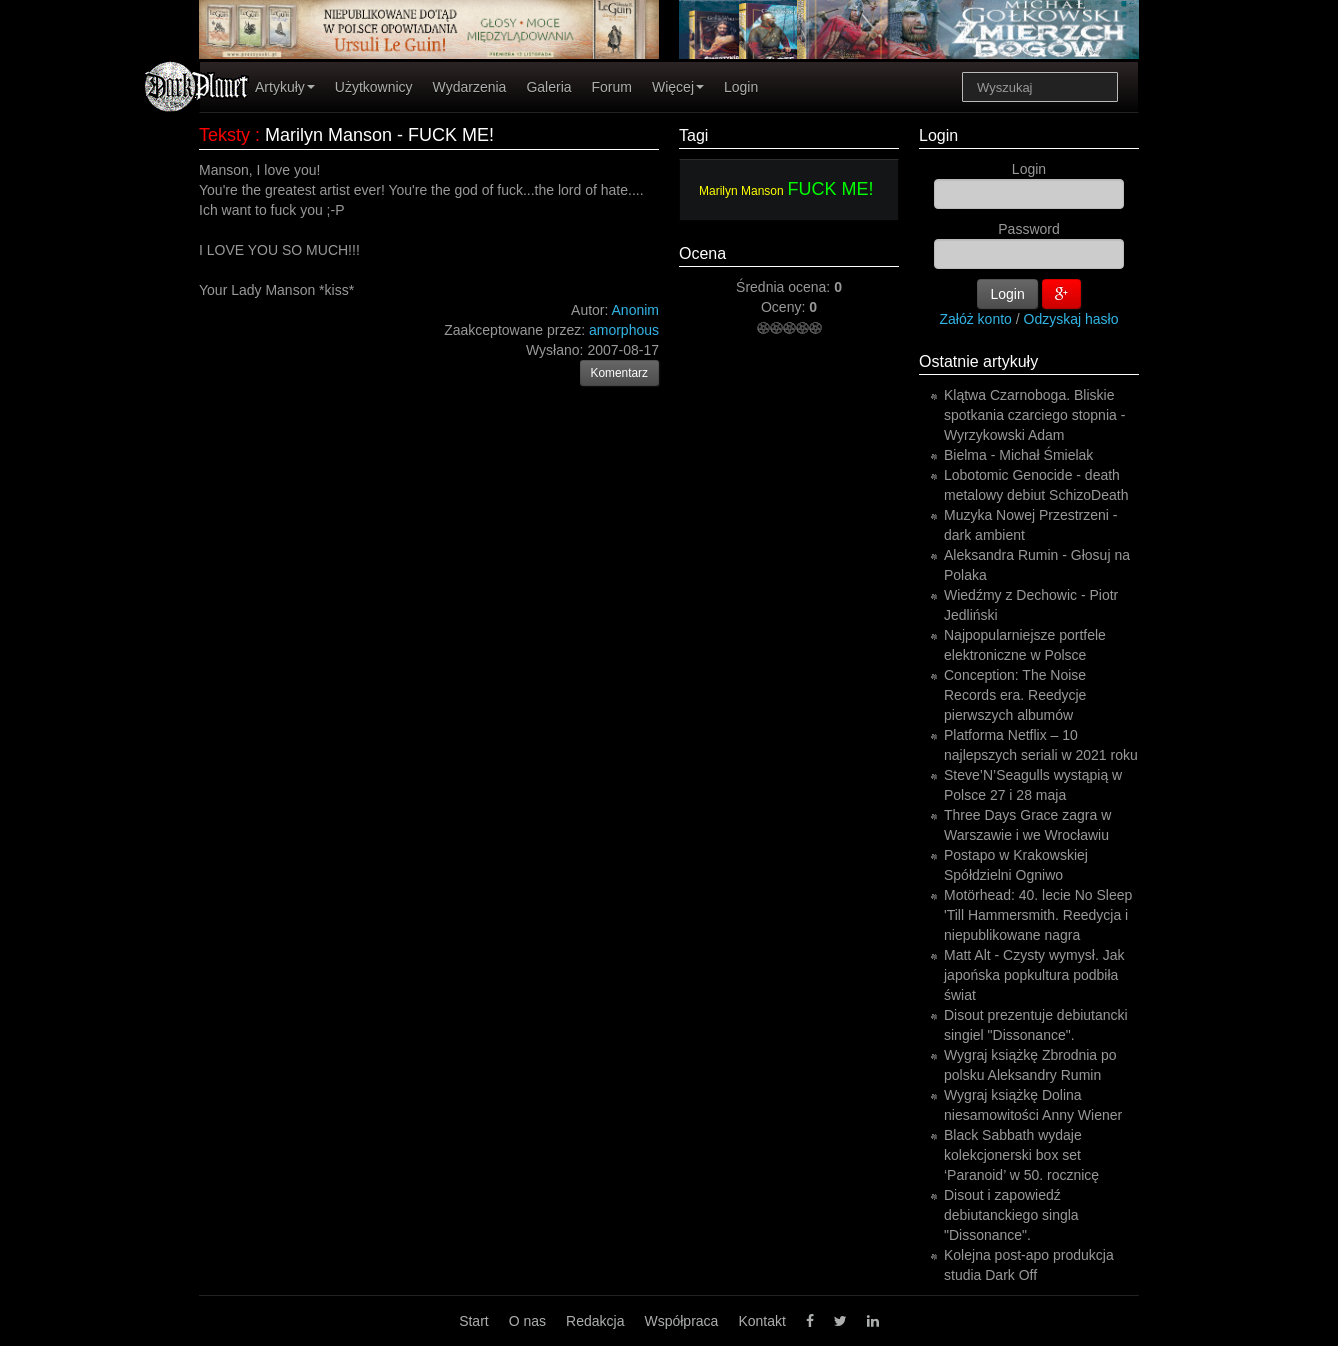 The width and height of the screenshot is (1338, 1346). Describe the element at coordinates (374, 87) in the screenshot. I see `Użytkownicy` at that location.